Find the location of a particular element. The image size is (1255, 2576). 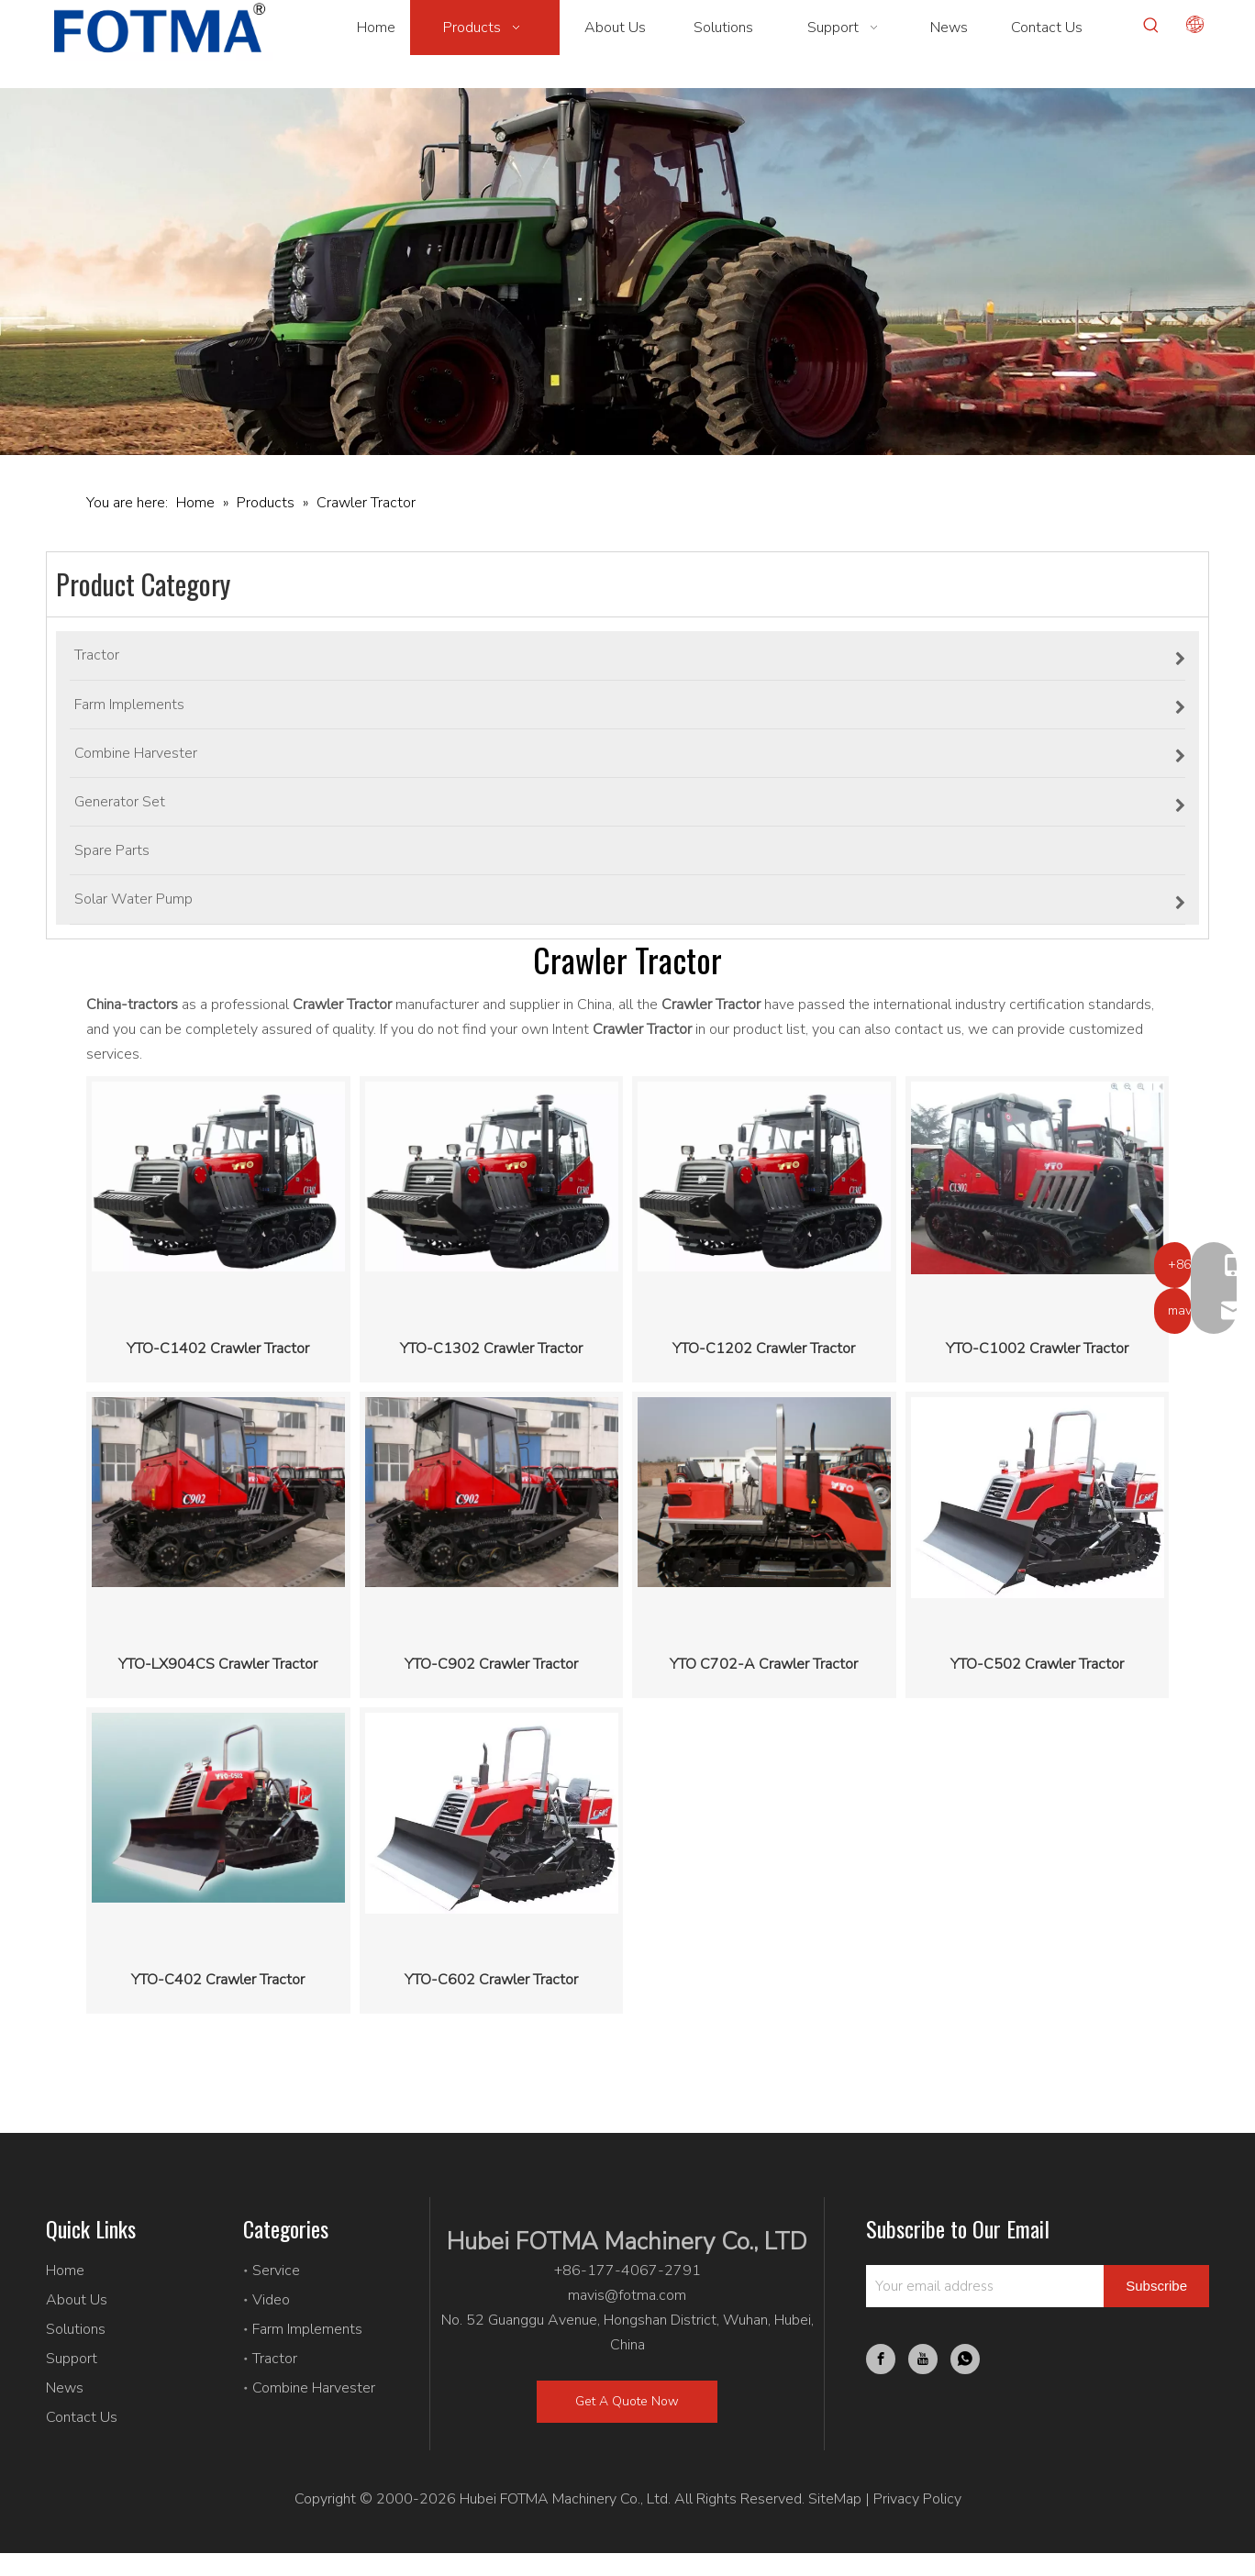

YTO-LX904CS Crawler Tractor is located at coordinates (217, 1664).